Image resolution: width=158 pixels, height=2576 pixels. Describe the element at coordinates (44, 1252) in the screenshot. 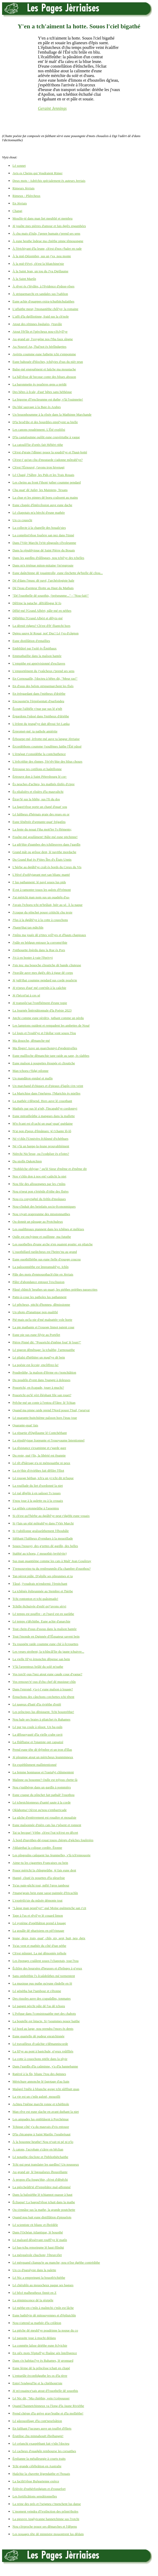

I see `L'ouothillard rueûtcheux est l'beinv'nu au grand` at that location.